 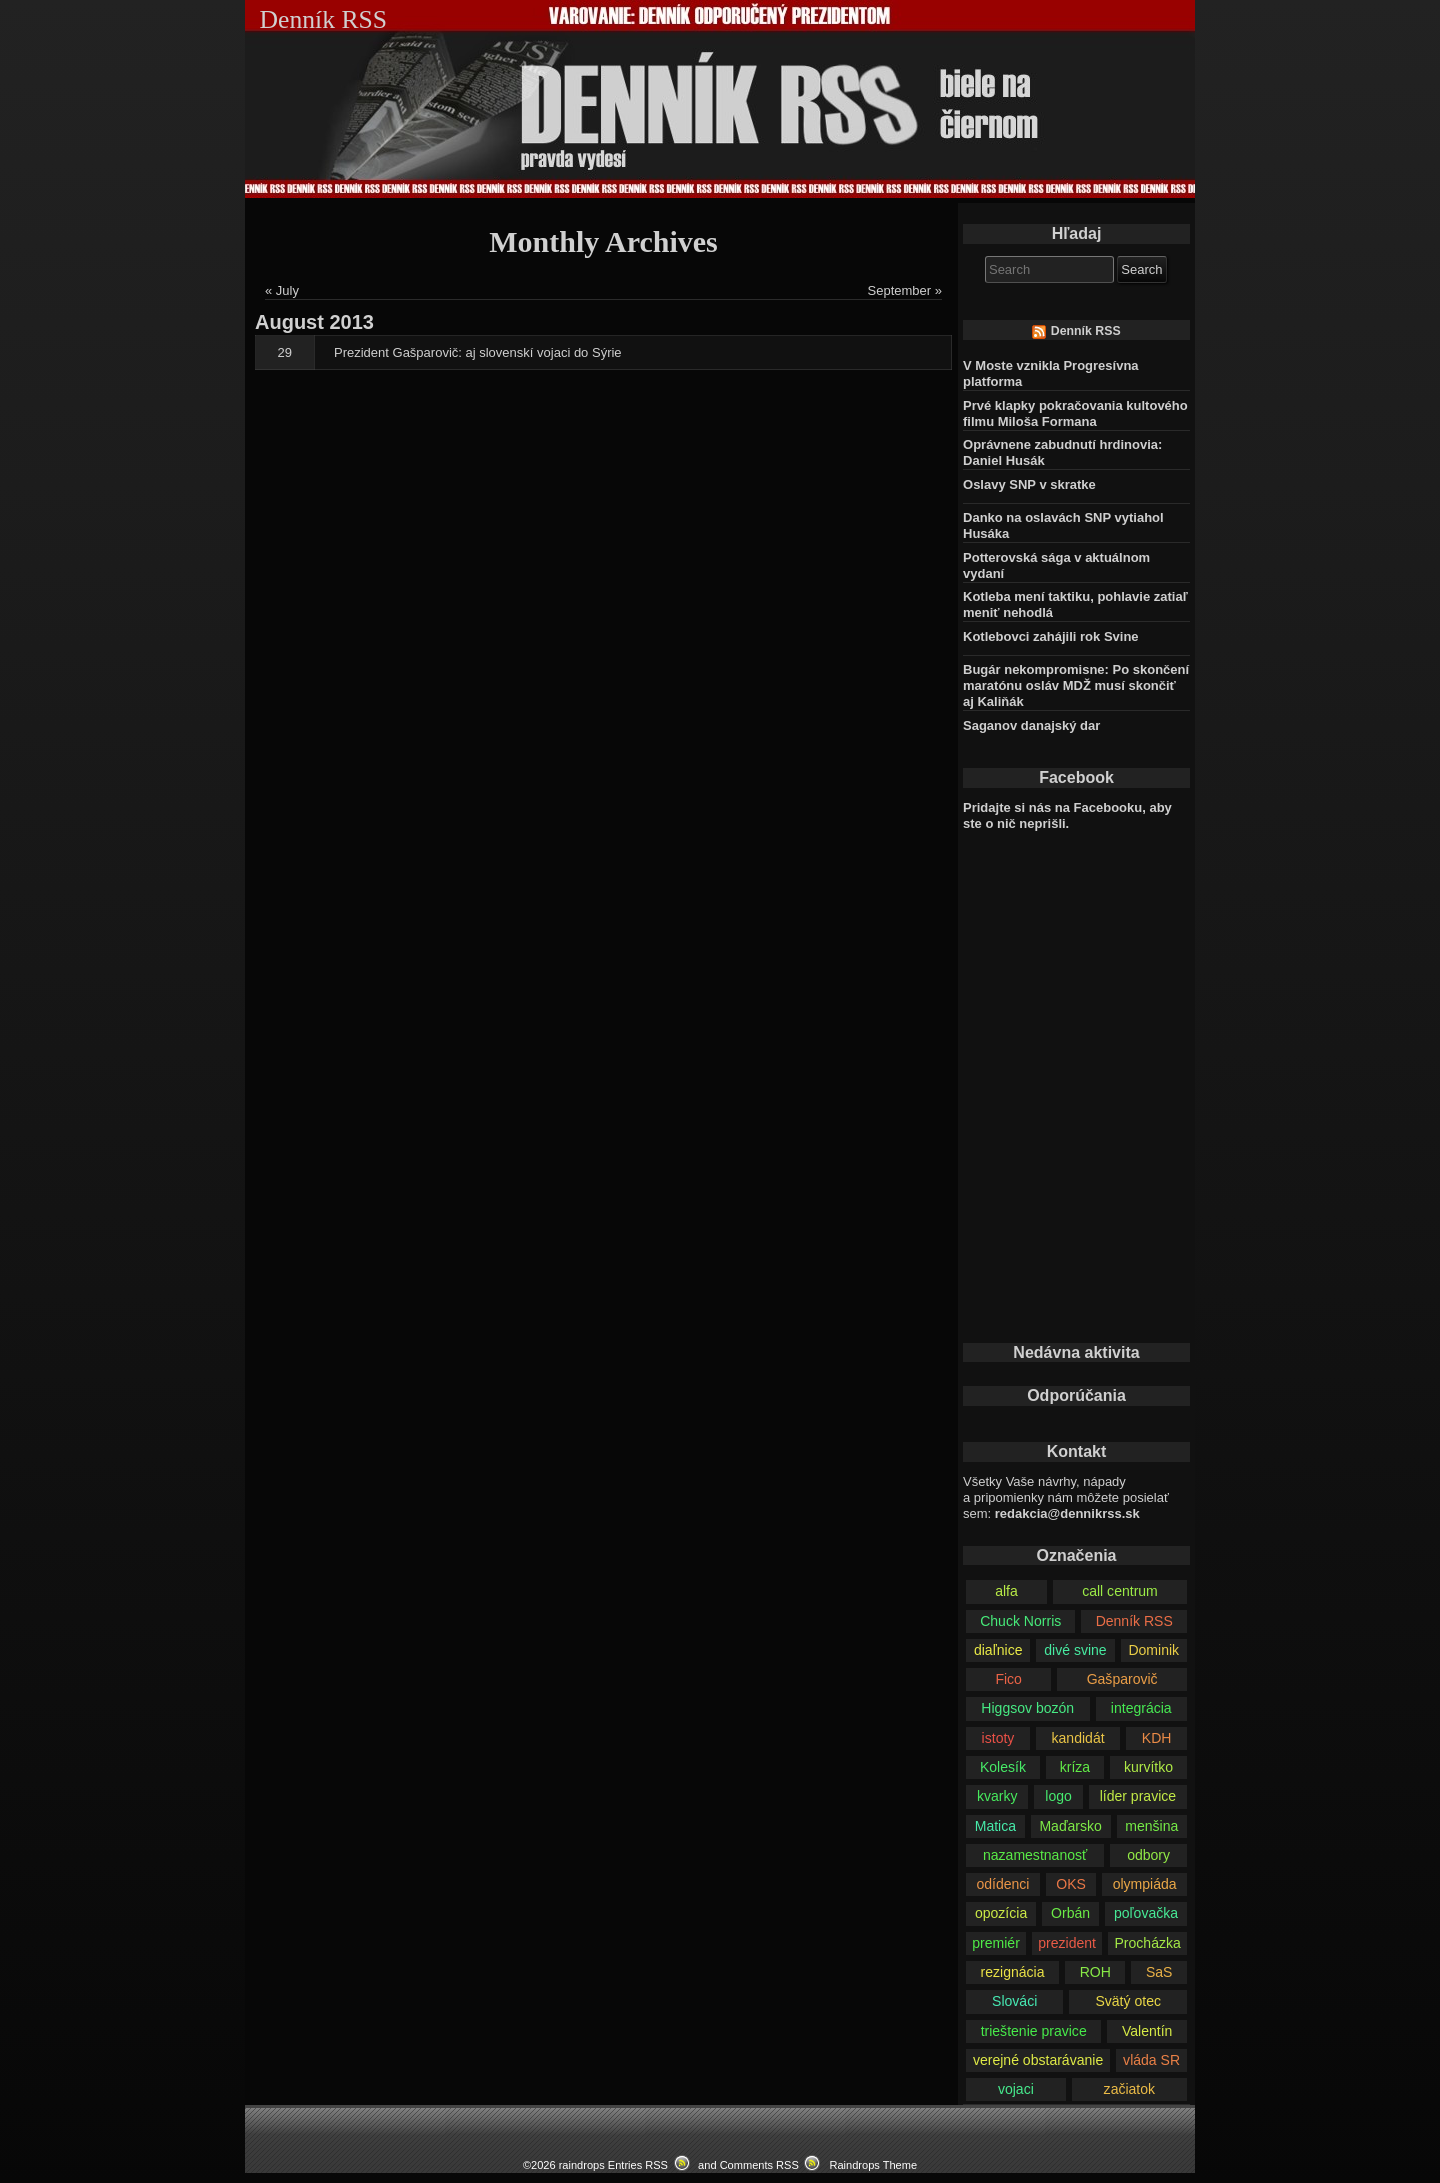 I want to click on Denník RSS, so click(x=1086, y=331).